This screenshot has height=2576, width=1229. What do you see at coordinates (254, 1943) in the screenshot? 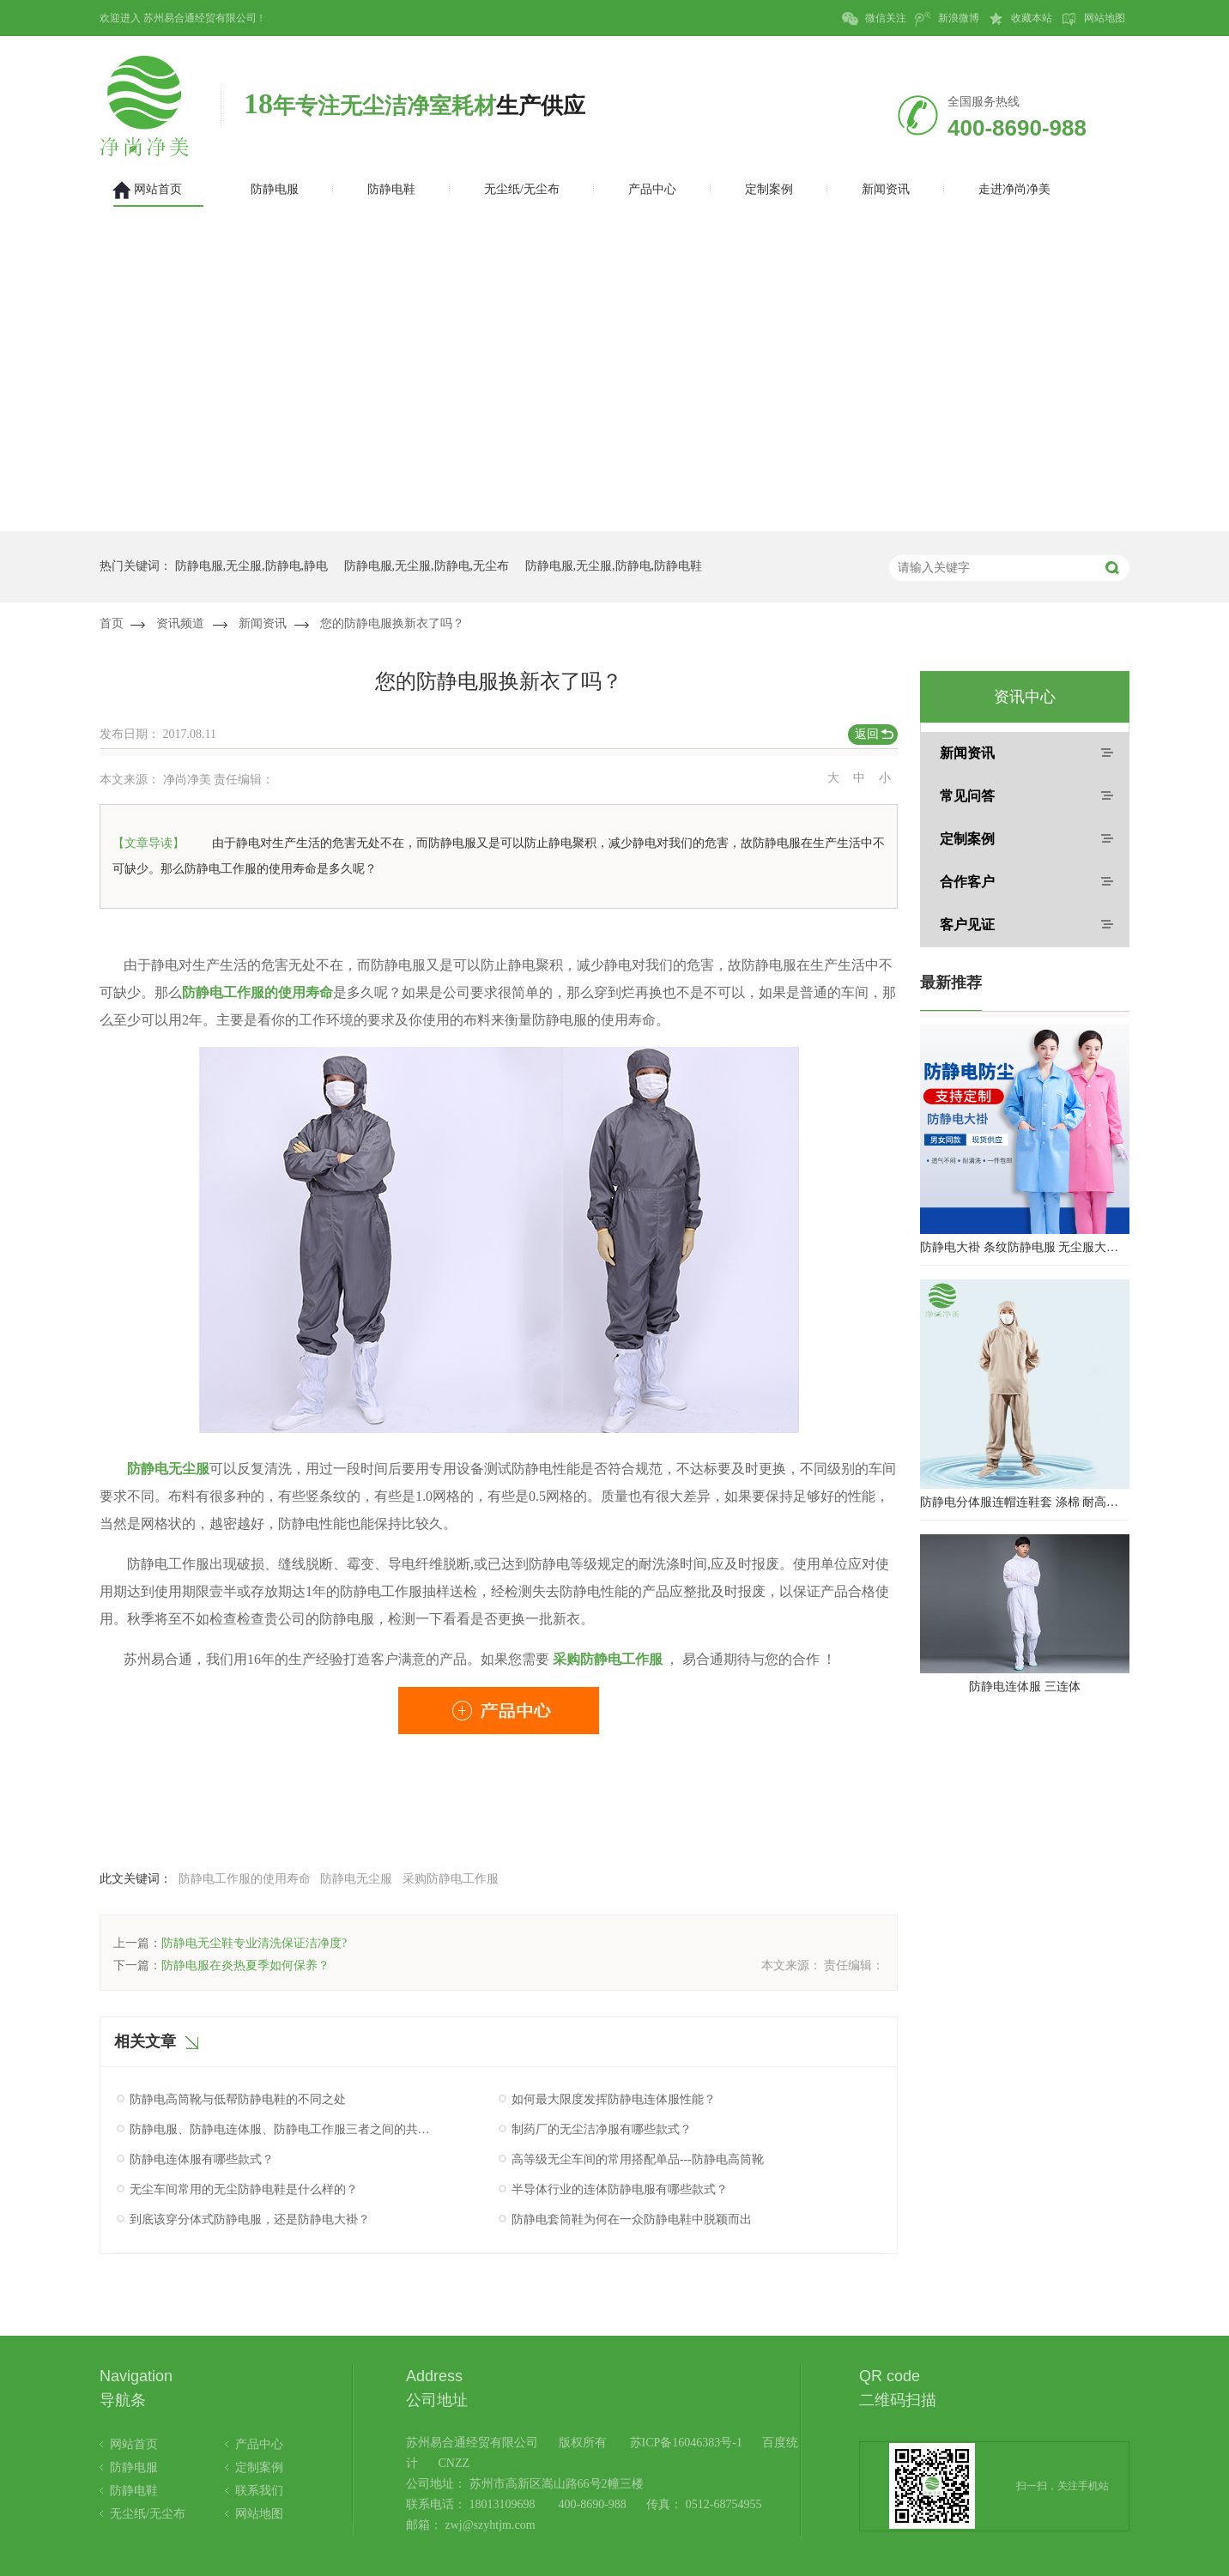
I see `防静电无尘鞋专业清洗保证洁净度?` at bounding box center [254, 1943].